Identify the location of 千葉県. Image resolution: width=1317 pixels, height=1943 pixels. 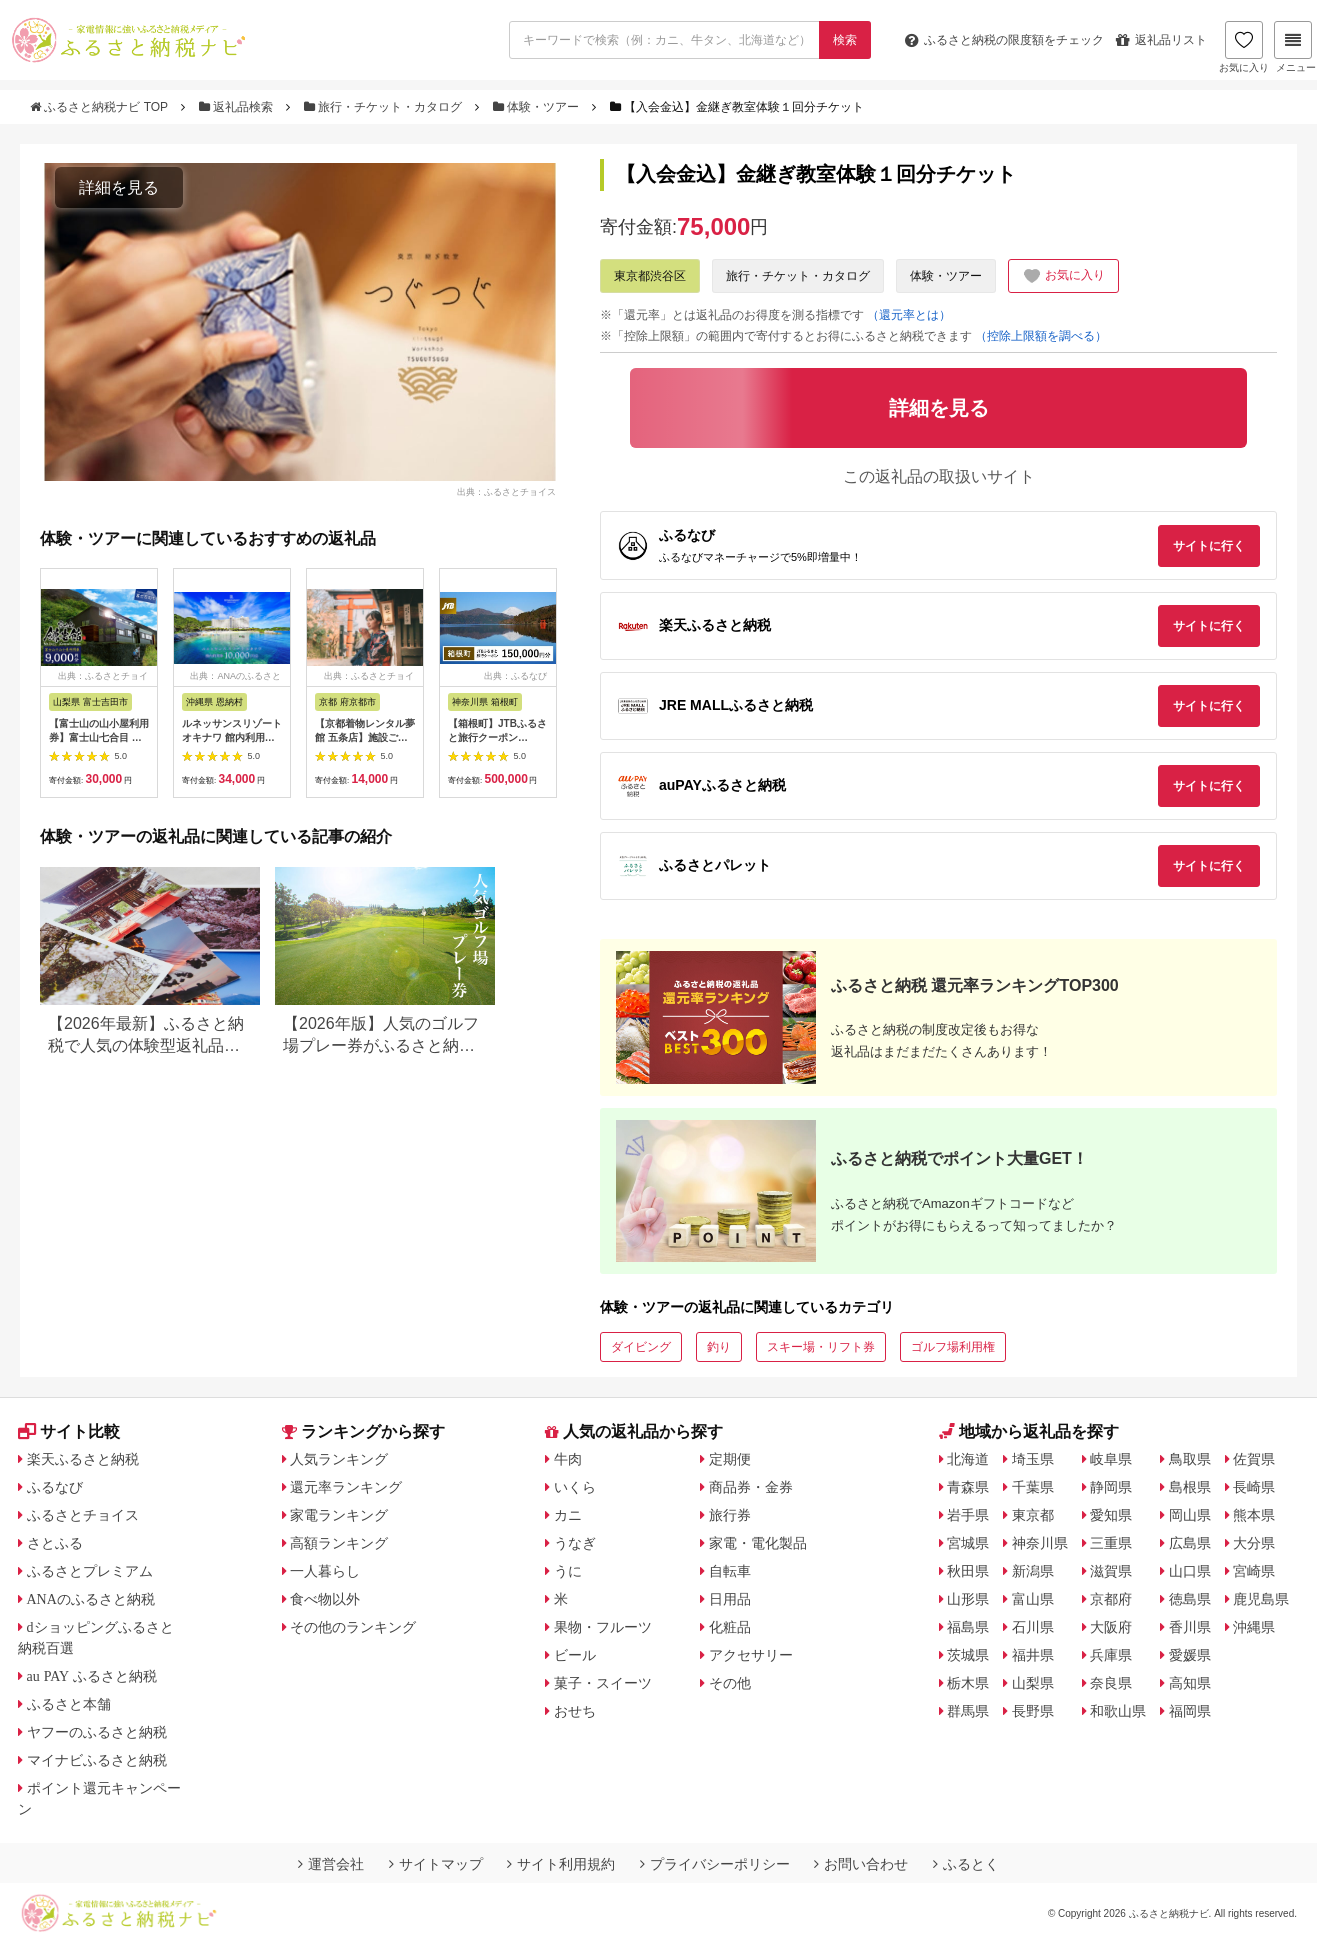
(1033, 1487).